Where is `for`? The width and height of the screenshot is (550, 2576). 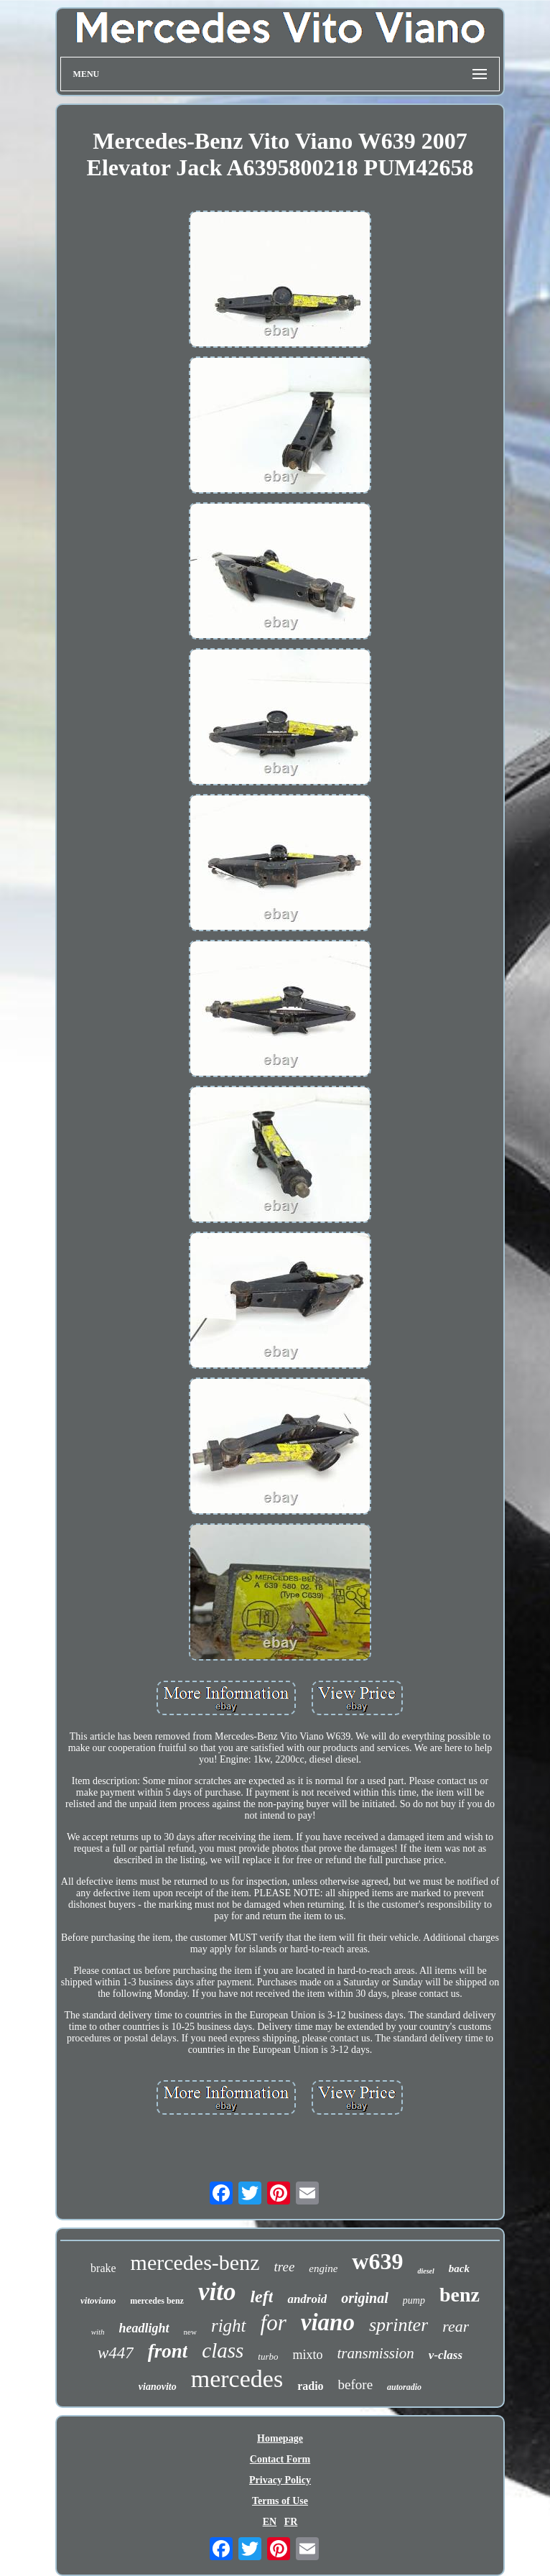 for is located at coordinates (273, 2322).